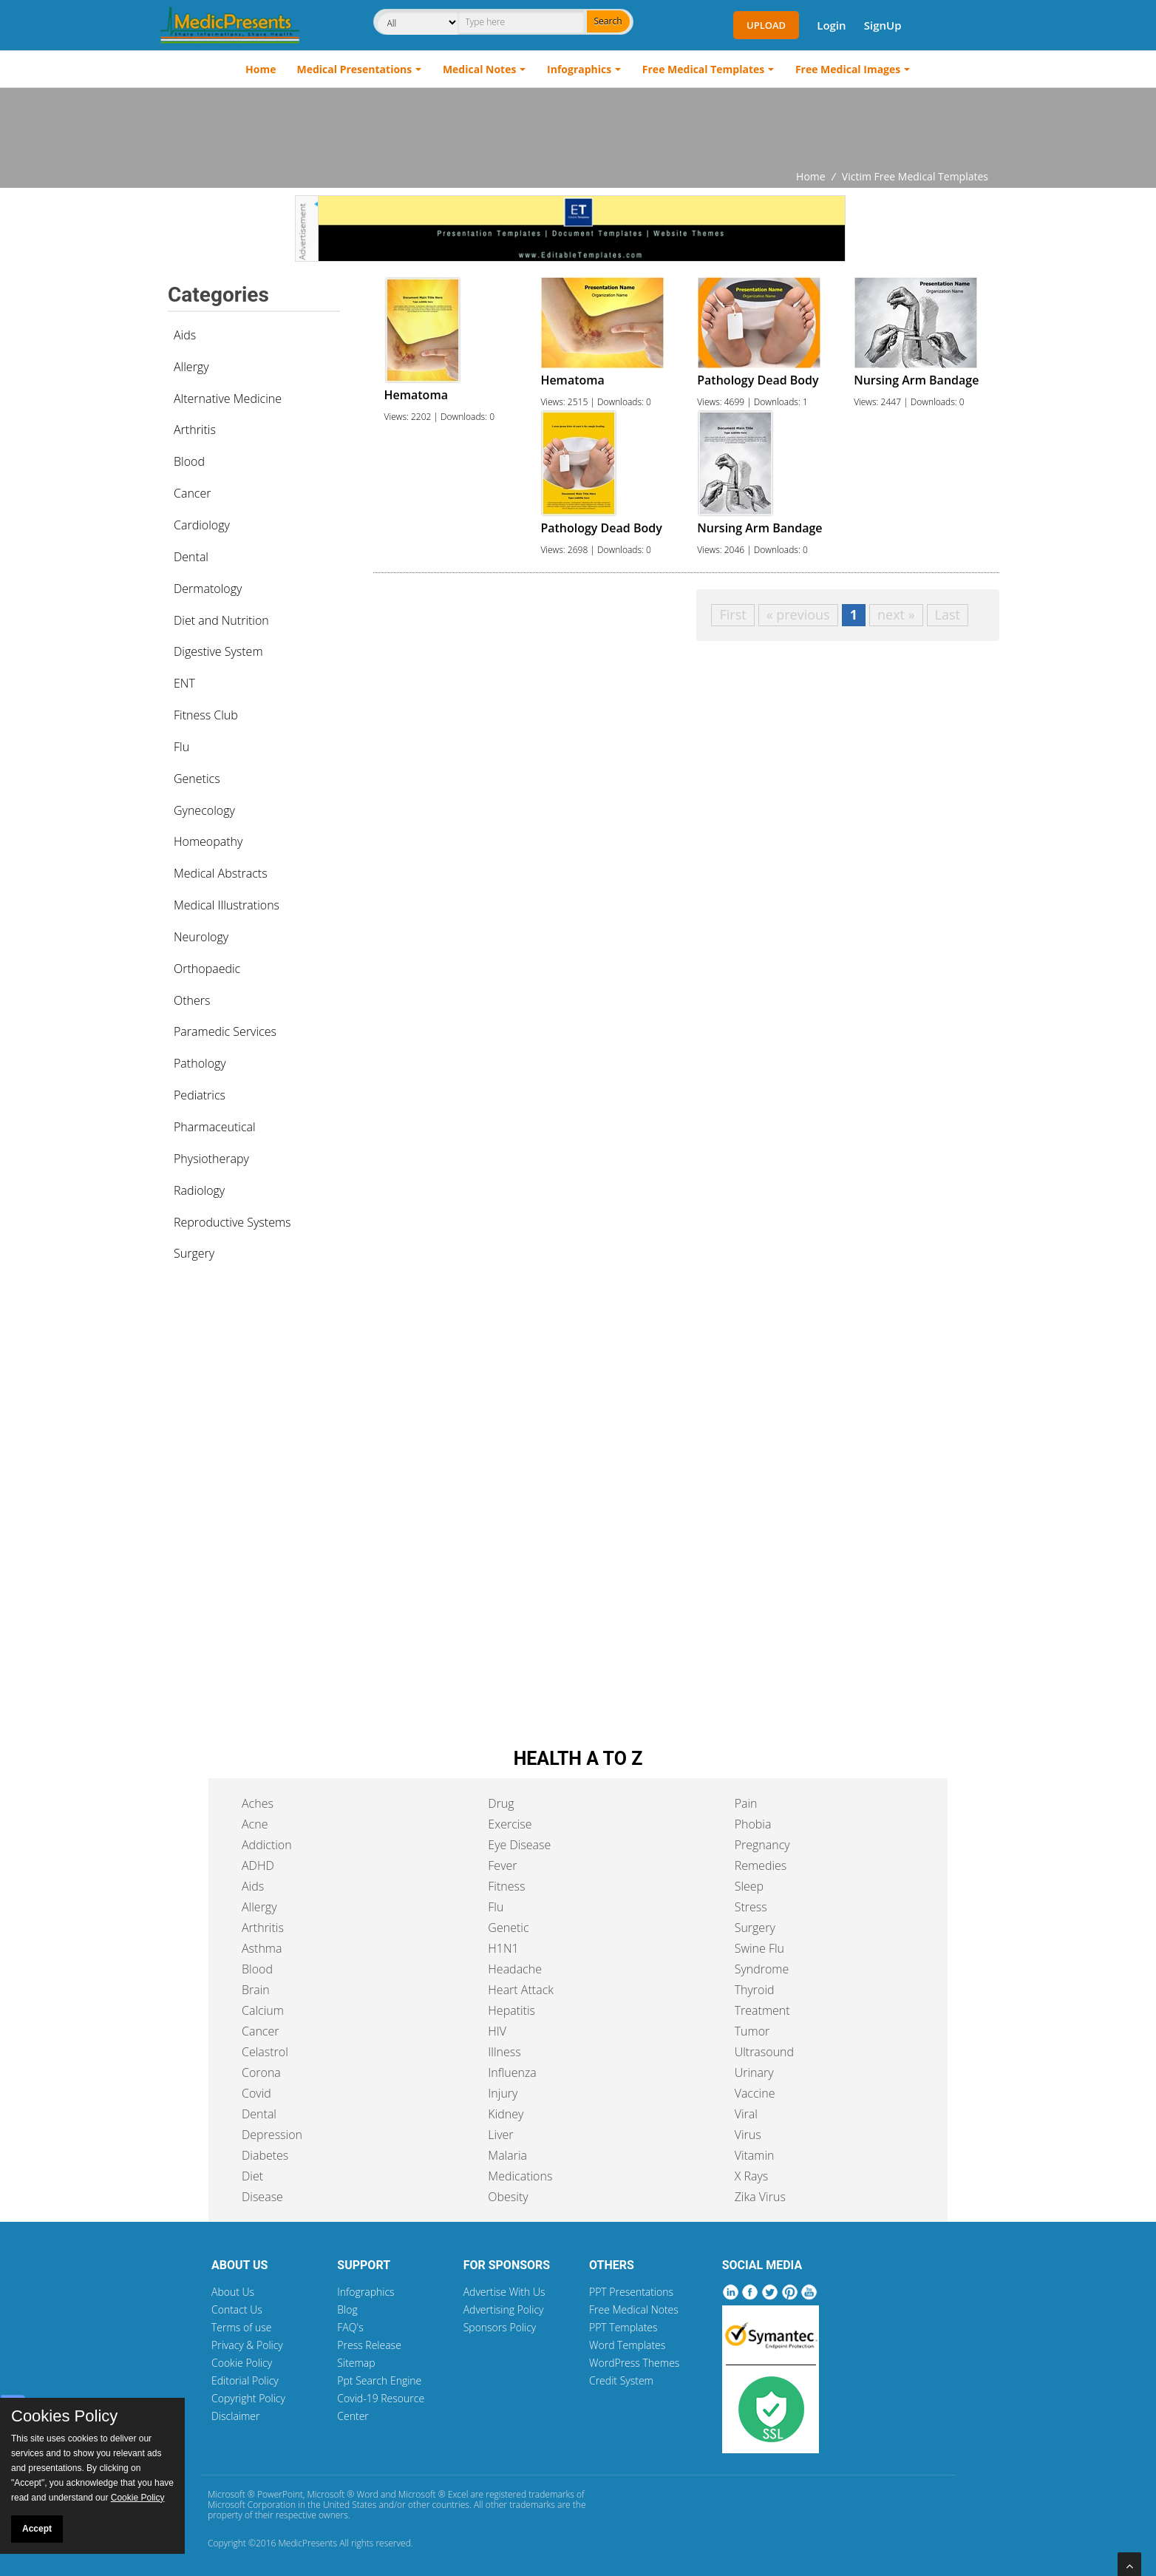  What do you see at coordinates (759, 1948) in the screenshot?
I see `Swine Flu` at bounding box center [759, 1948].